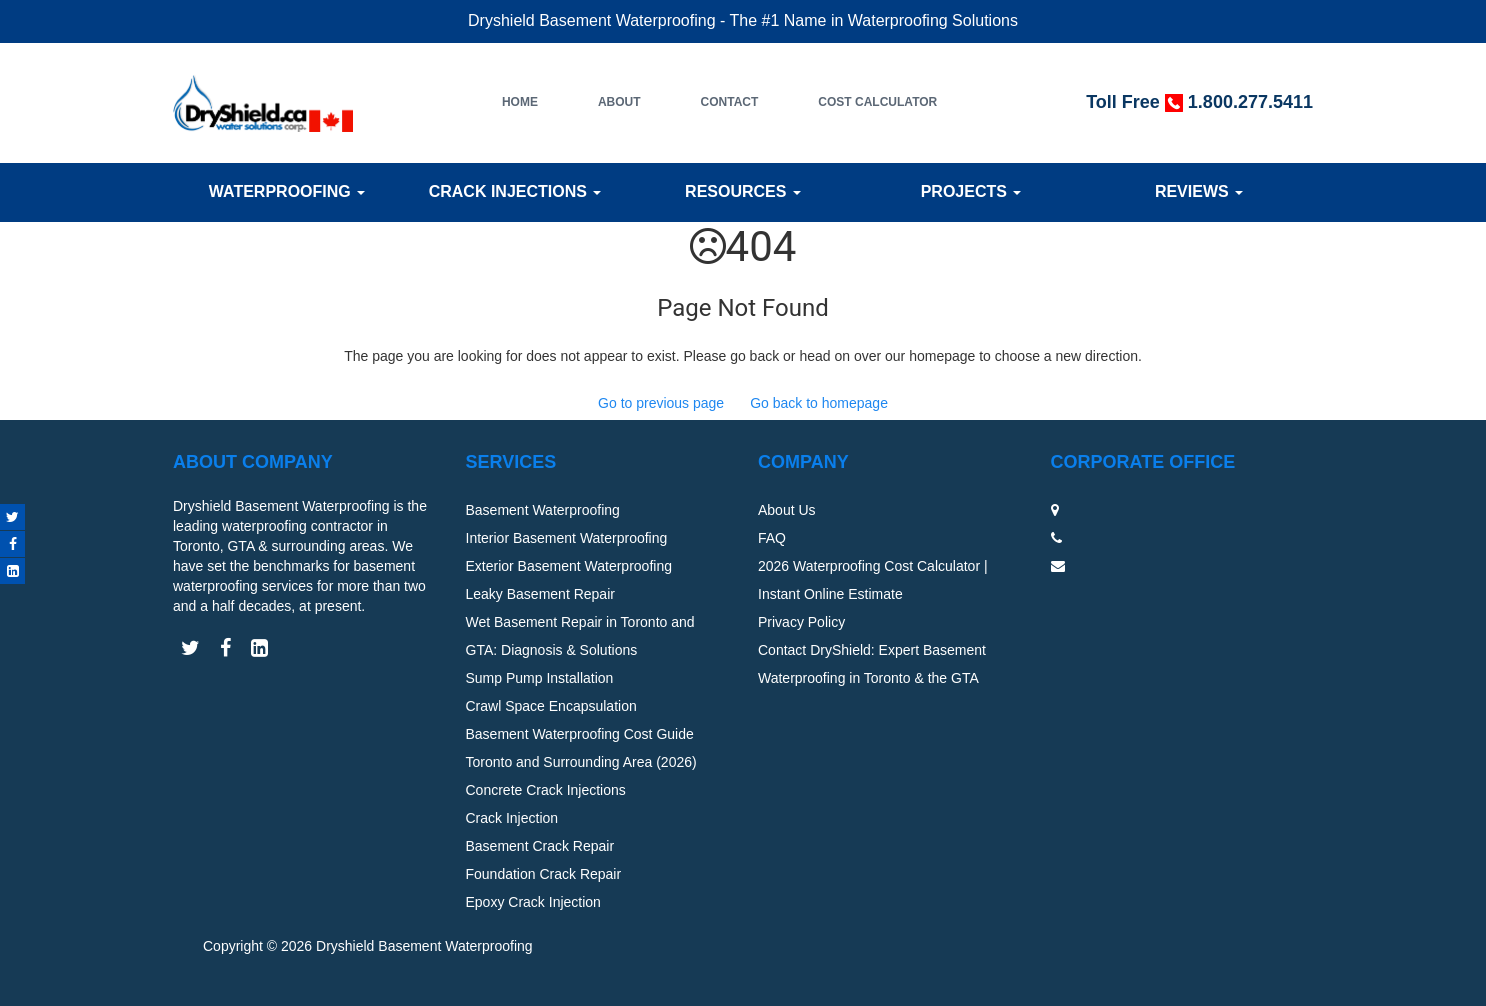 The image size is (1486, 1006). Describe the element at coordinates (971, 191) in the screenshot. I see `Projects` at that location.